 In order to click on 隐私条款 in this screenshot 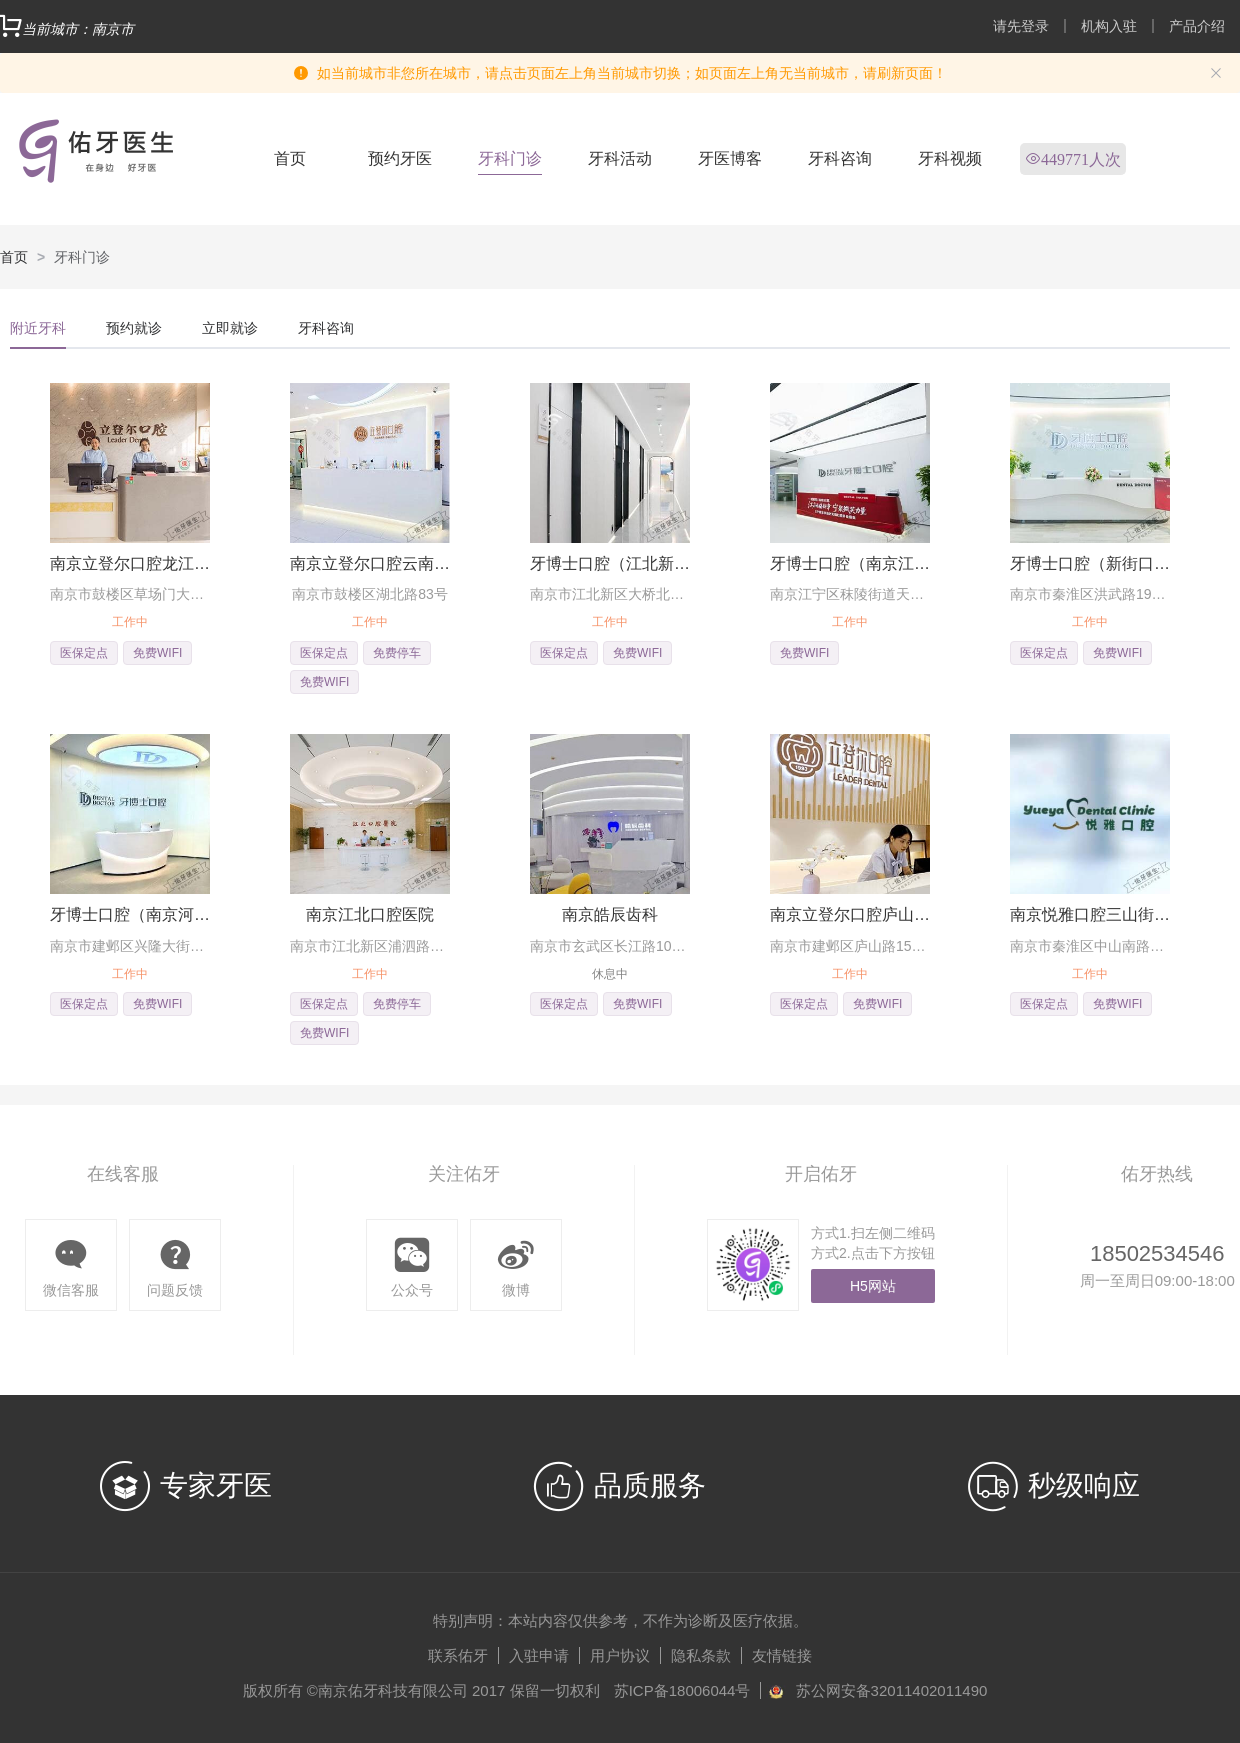, I will do `click(701, 1655)`.